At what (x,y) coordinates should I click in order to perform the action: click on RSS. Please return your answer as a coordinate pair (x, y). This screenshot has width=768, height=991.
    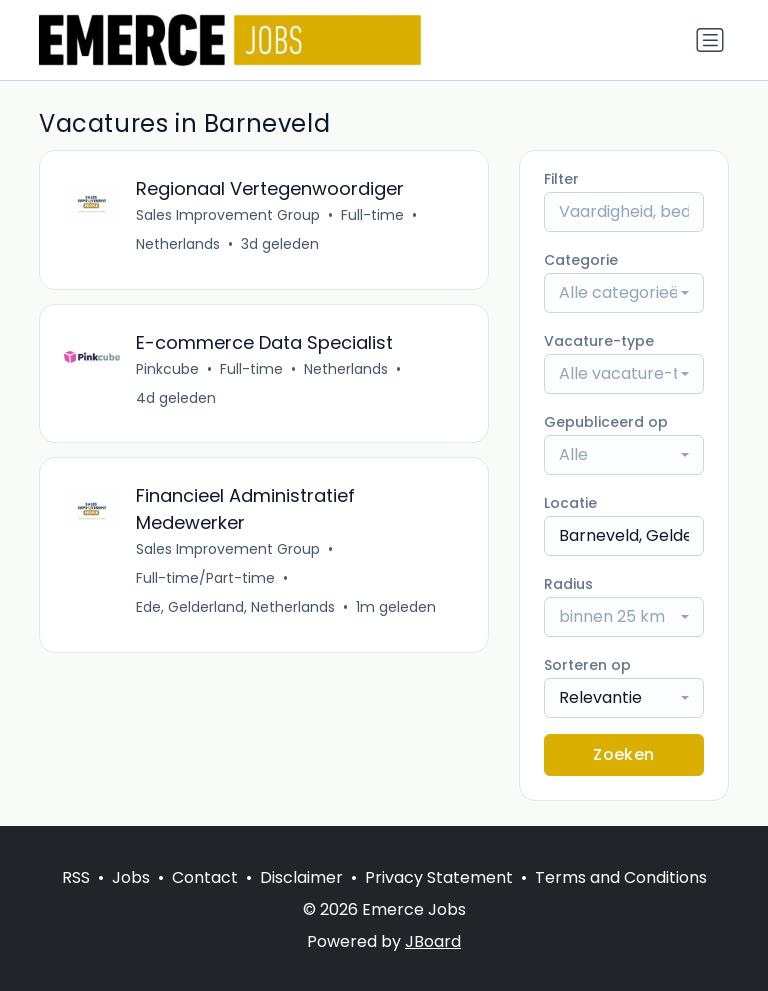
    Looking at the image, I should click on (76, 877).